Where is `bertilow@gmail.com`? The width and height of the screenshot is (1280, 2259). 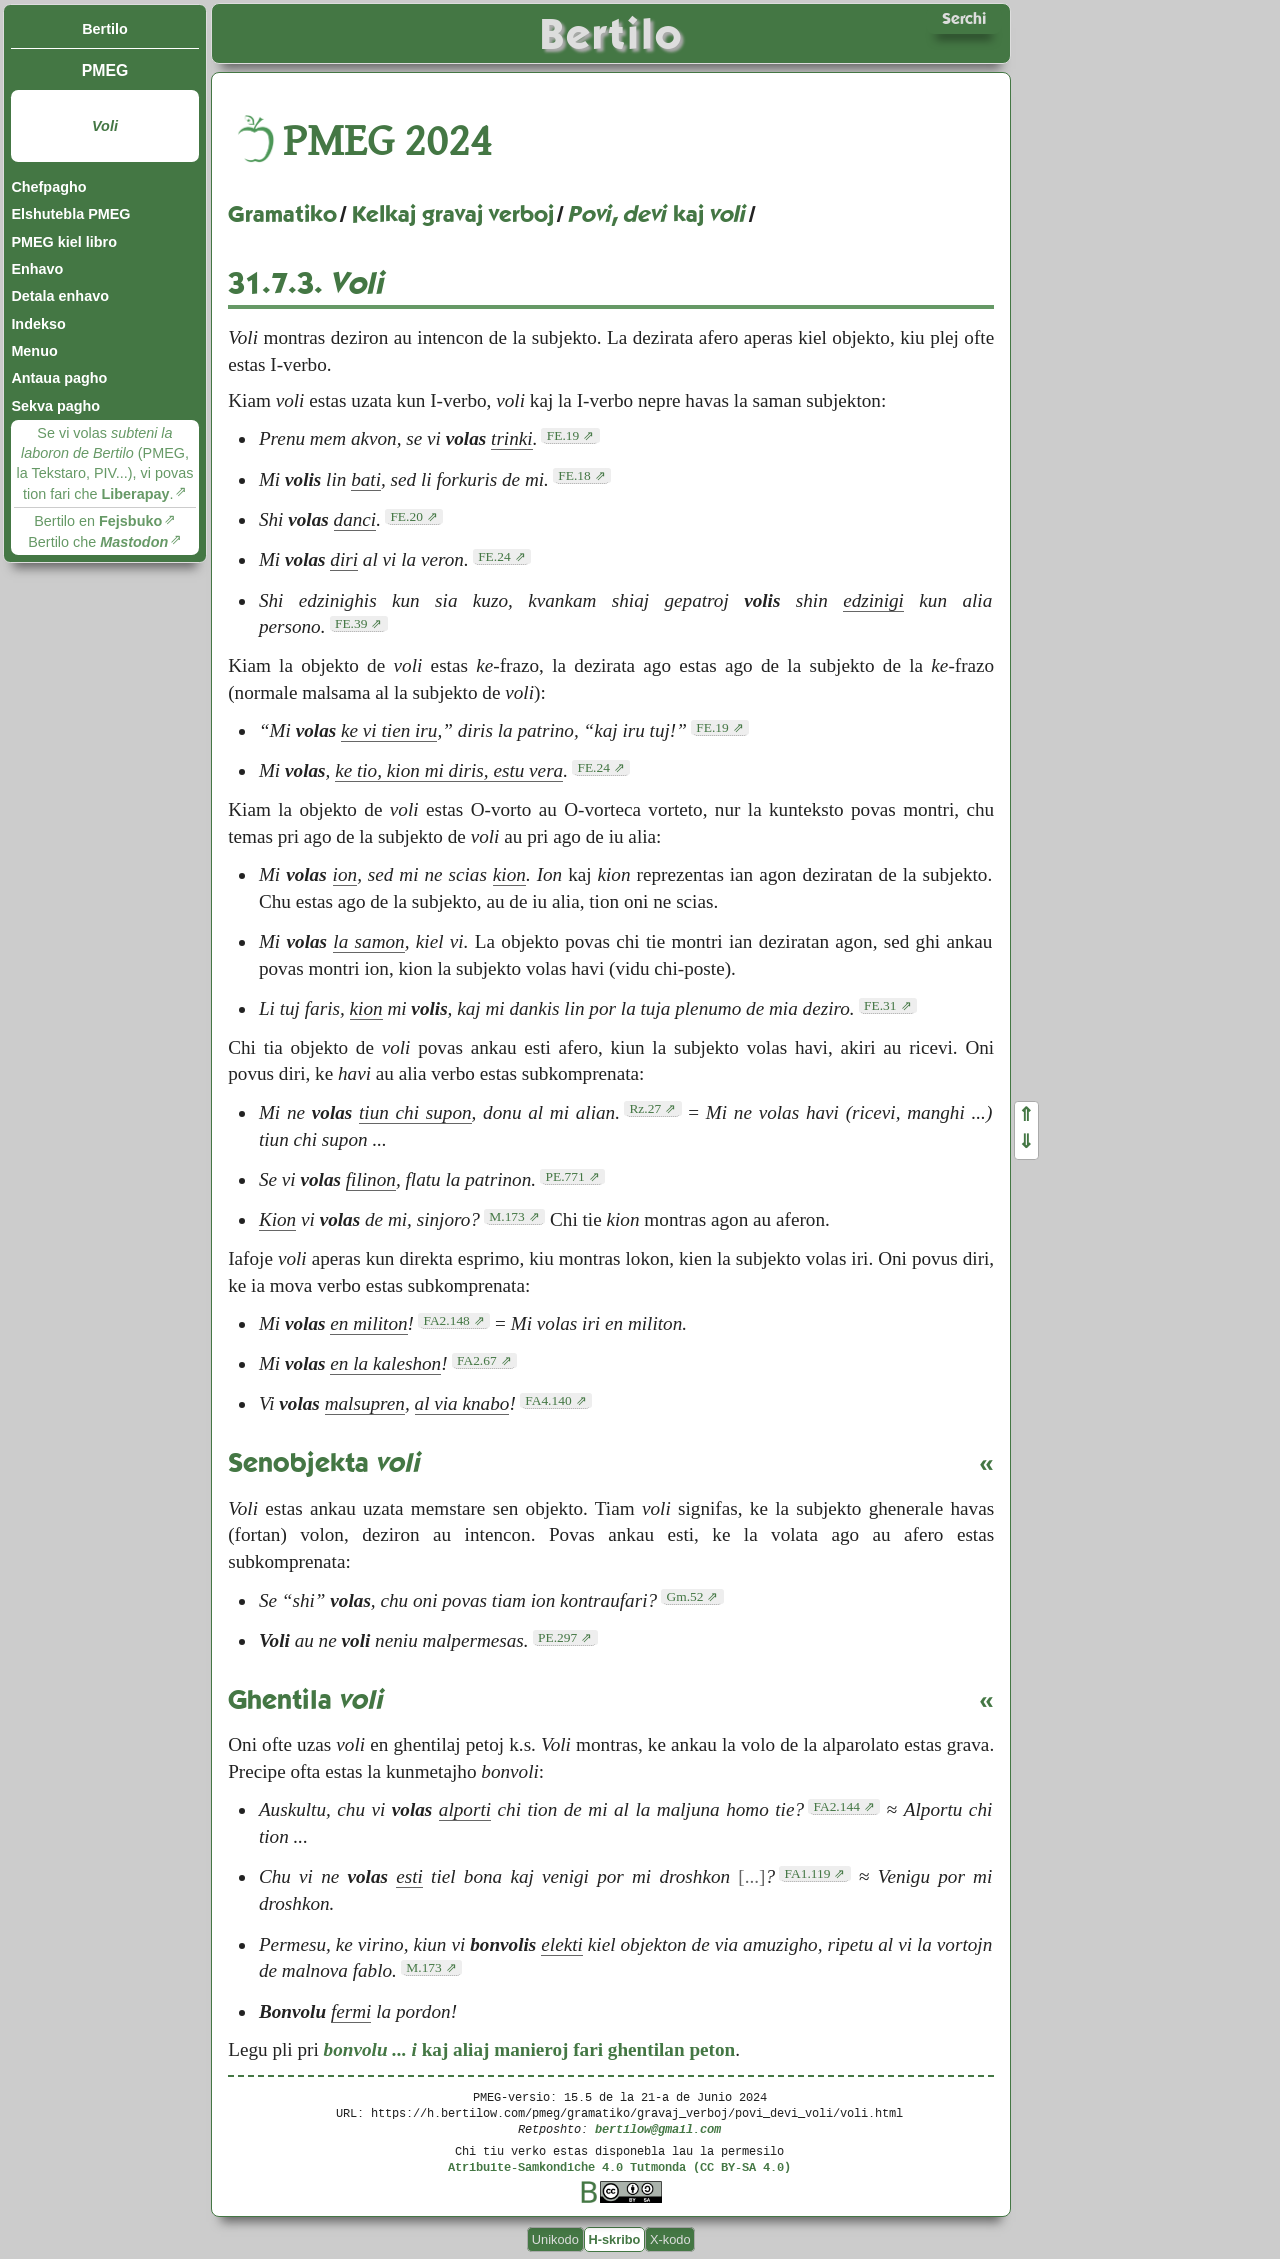 bertilow@gmail.com is located at coordinates (658, 2128).